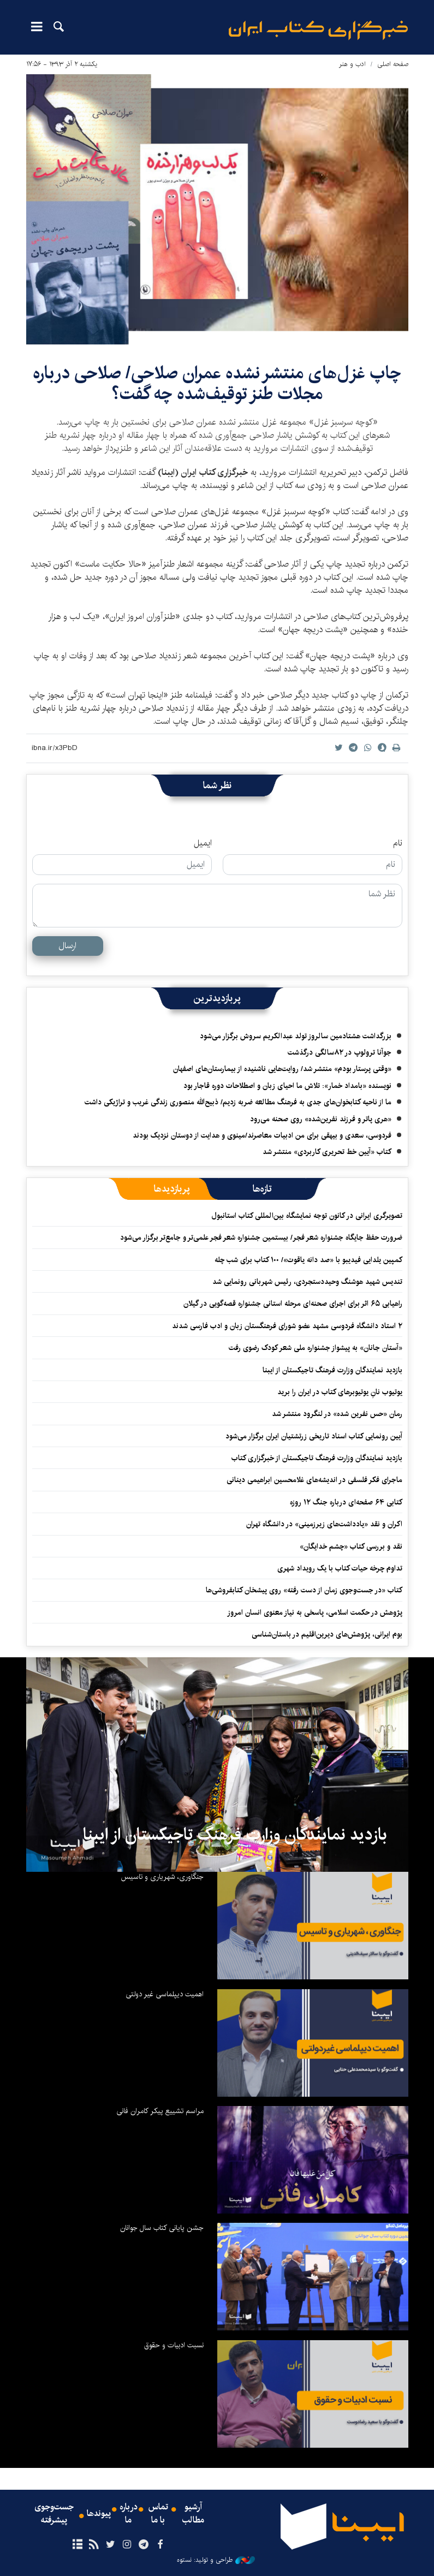 The width and height of the screenshot is (434, 2576). What do you see at coordinates (324, 1524) in the screenshot?
I see `اکران و نقد «یادداشت‌های زیرزمینی» در دانشگاه تهران` at bounding box center [324, 1524].